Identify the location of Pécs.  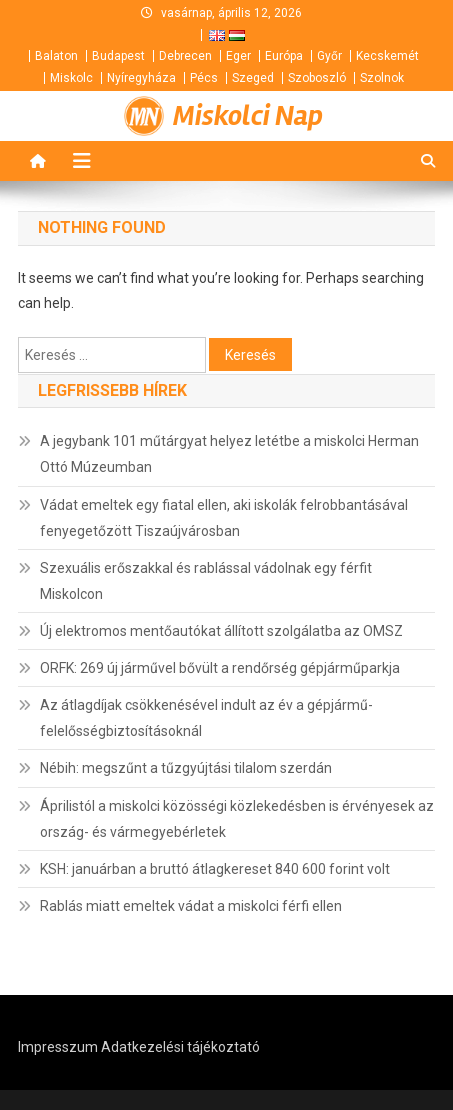
(204, 78).